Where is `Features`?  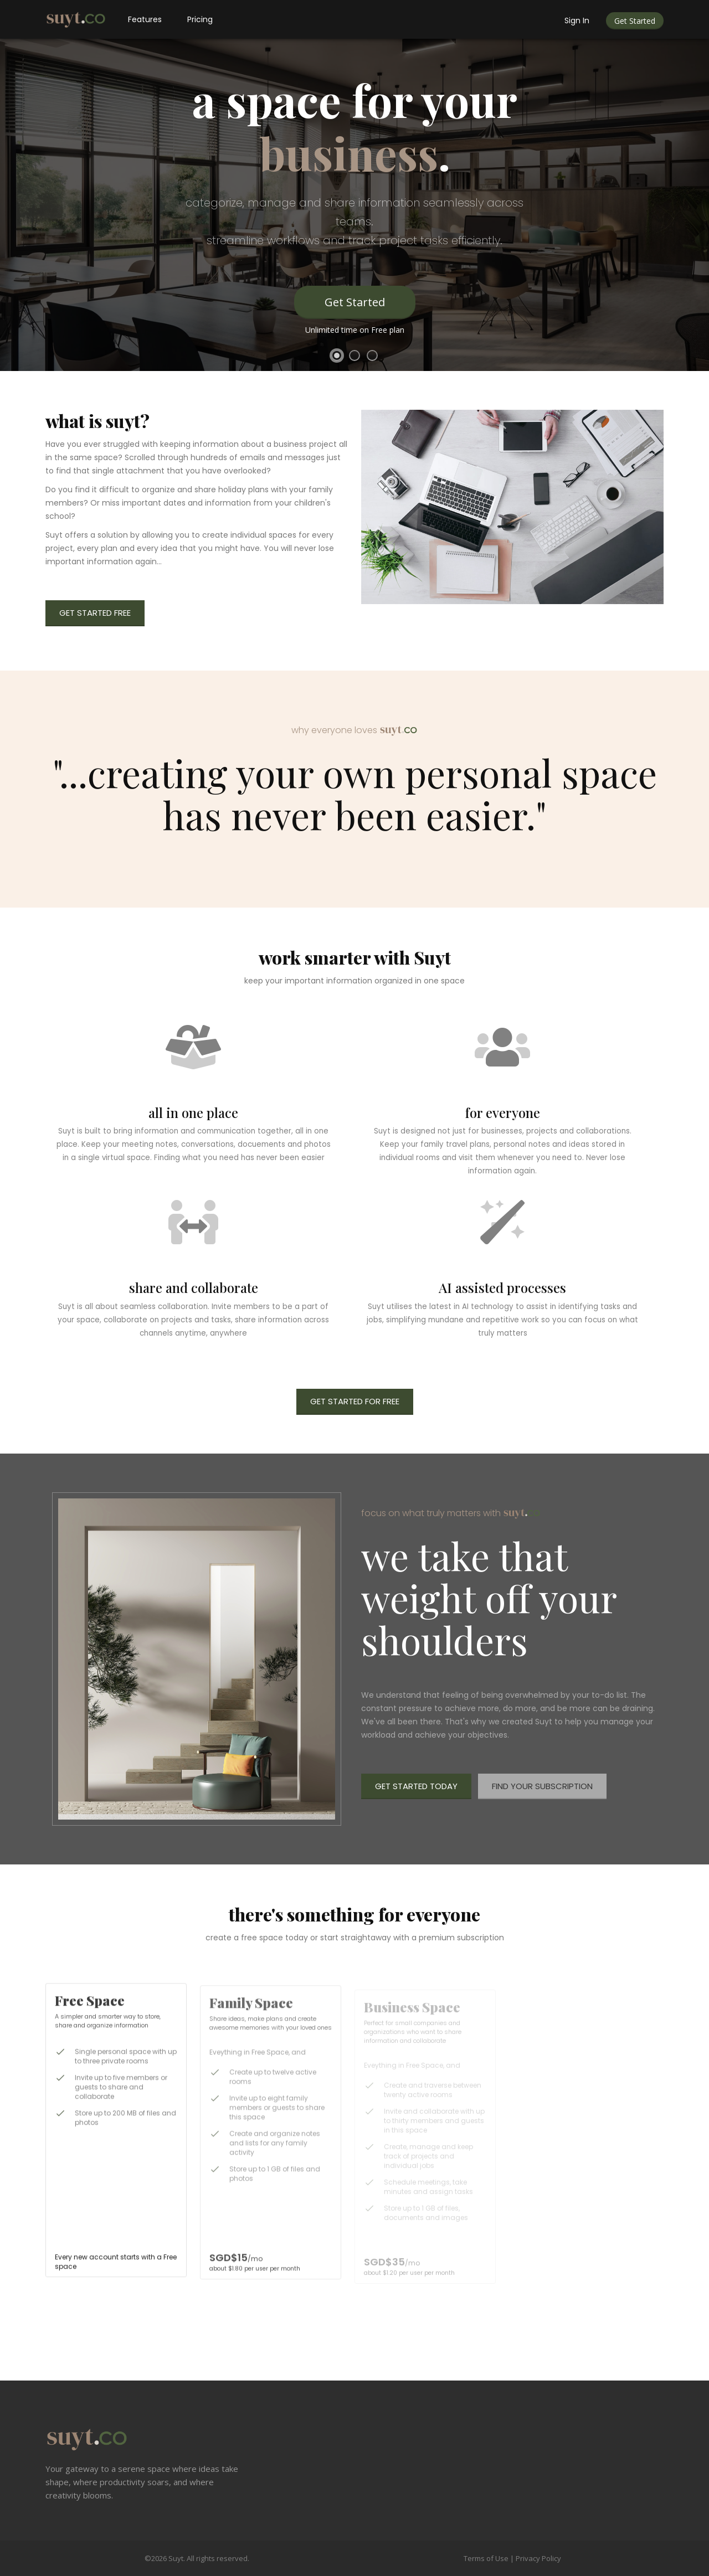
Features is located at coordinates (145, 19).